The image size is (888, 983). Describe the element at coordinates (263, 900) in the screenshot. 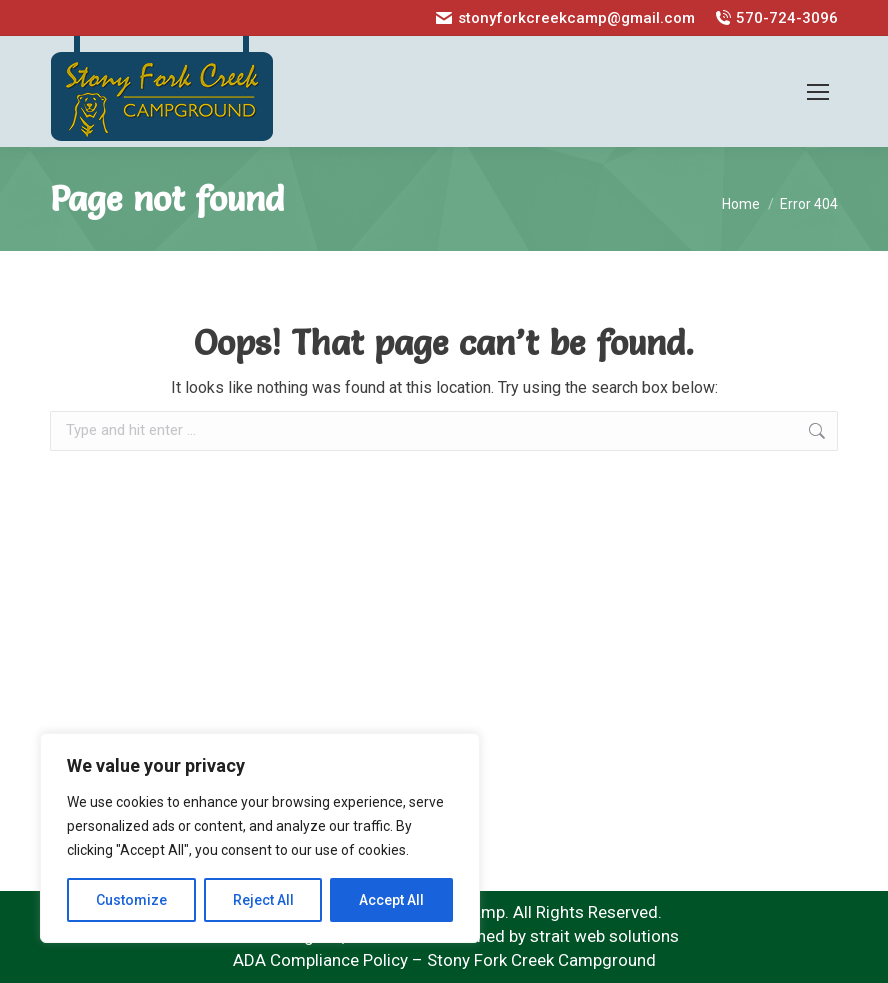

I see `Reject All` at that location.